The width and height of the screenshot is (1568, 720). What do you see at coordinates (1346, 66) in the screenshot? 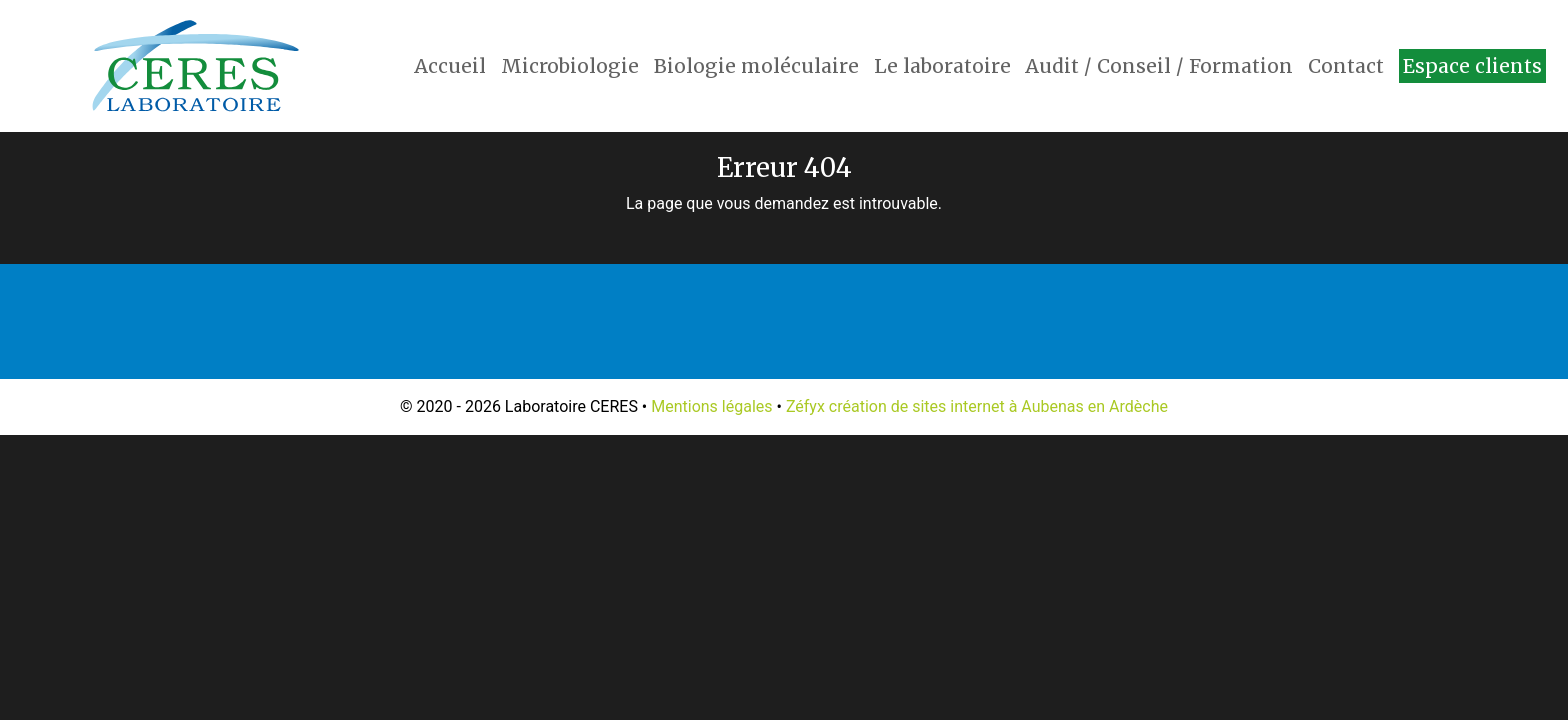
I see `Contact` at bounding box center [1346, 66].